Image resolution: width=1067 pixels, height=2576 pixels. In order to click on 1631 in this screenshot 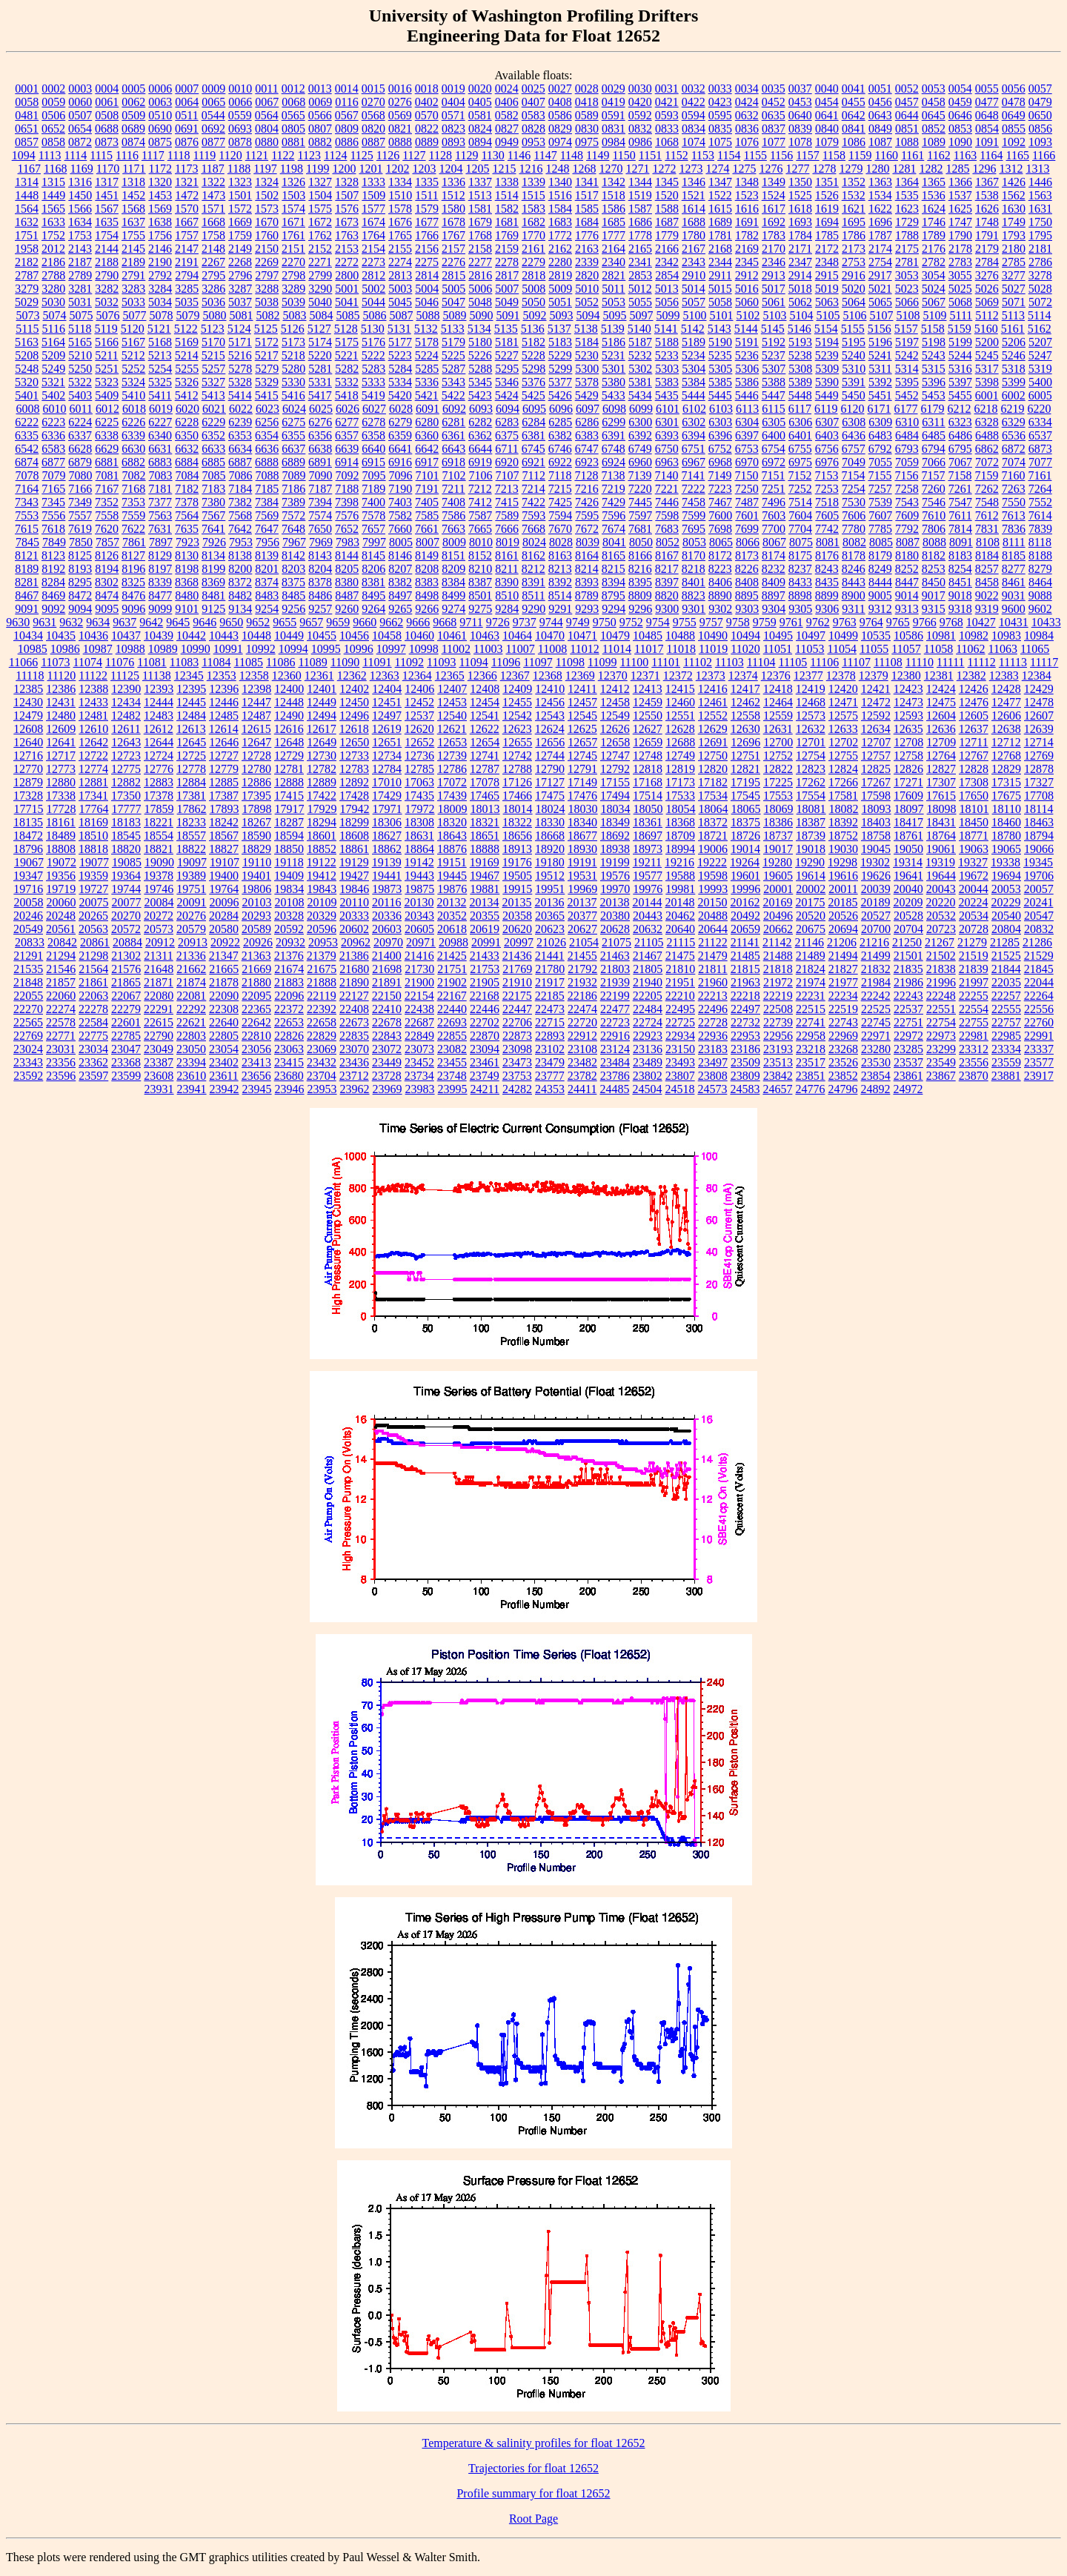, I will do `click(1040, 208)`.